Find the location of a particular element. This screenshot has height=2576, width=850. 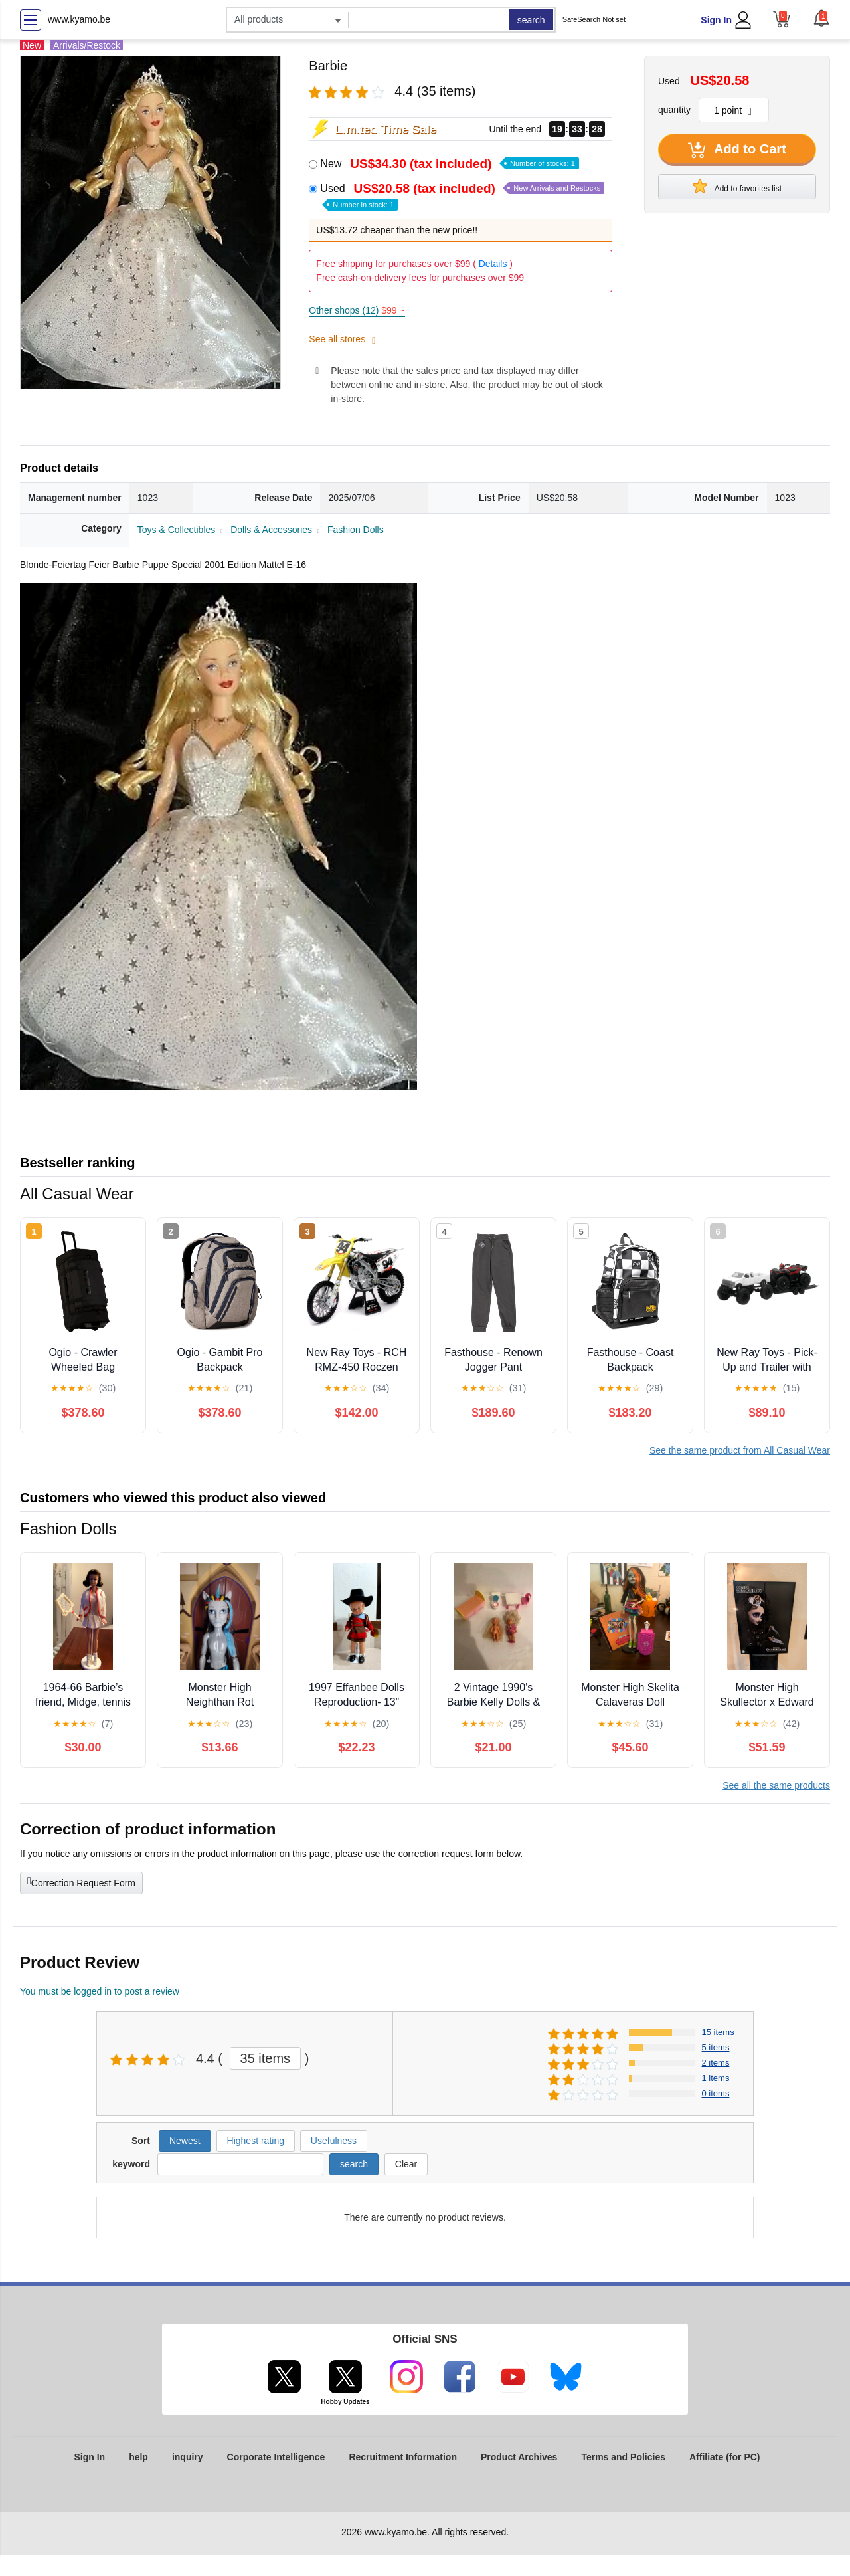

Terms and Policies is located at coordinates (623, 2457).